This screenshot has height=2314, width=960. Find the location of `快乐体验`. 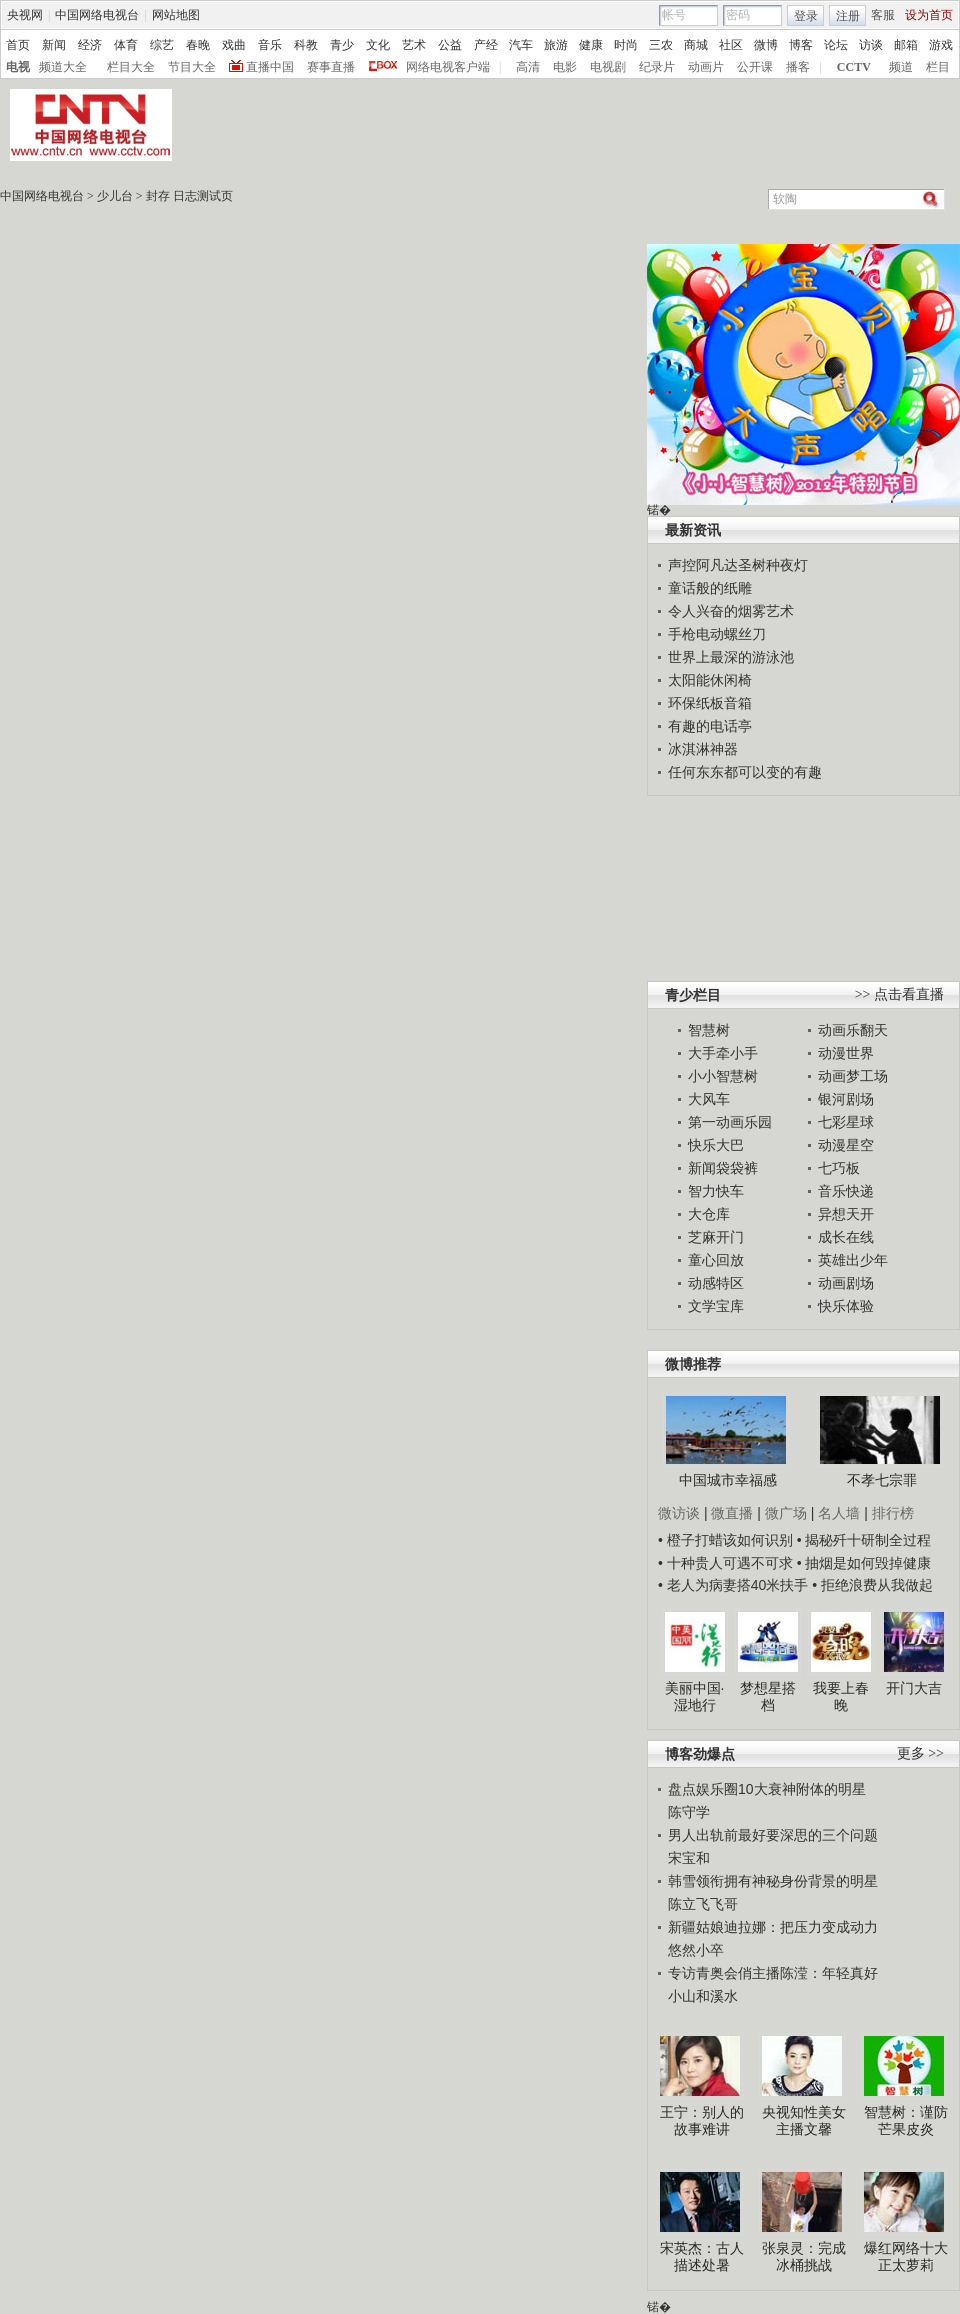

快乐体验 is located at coordinates (846, 1306).